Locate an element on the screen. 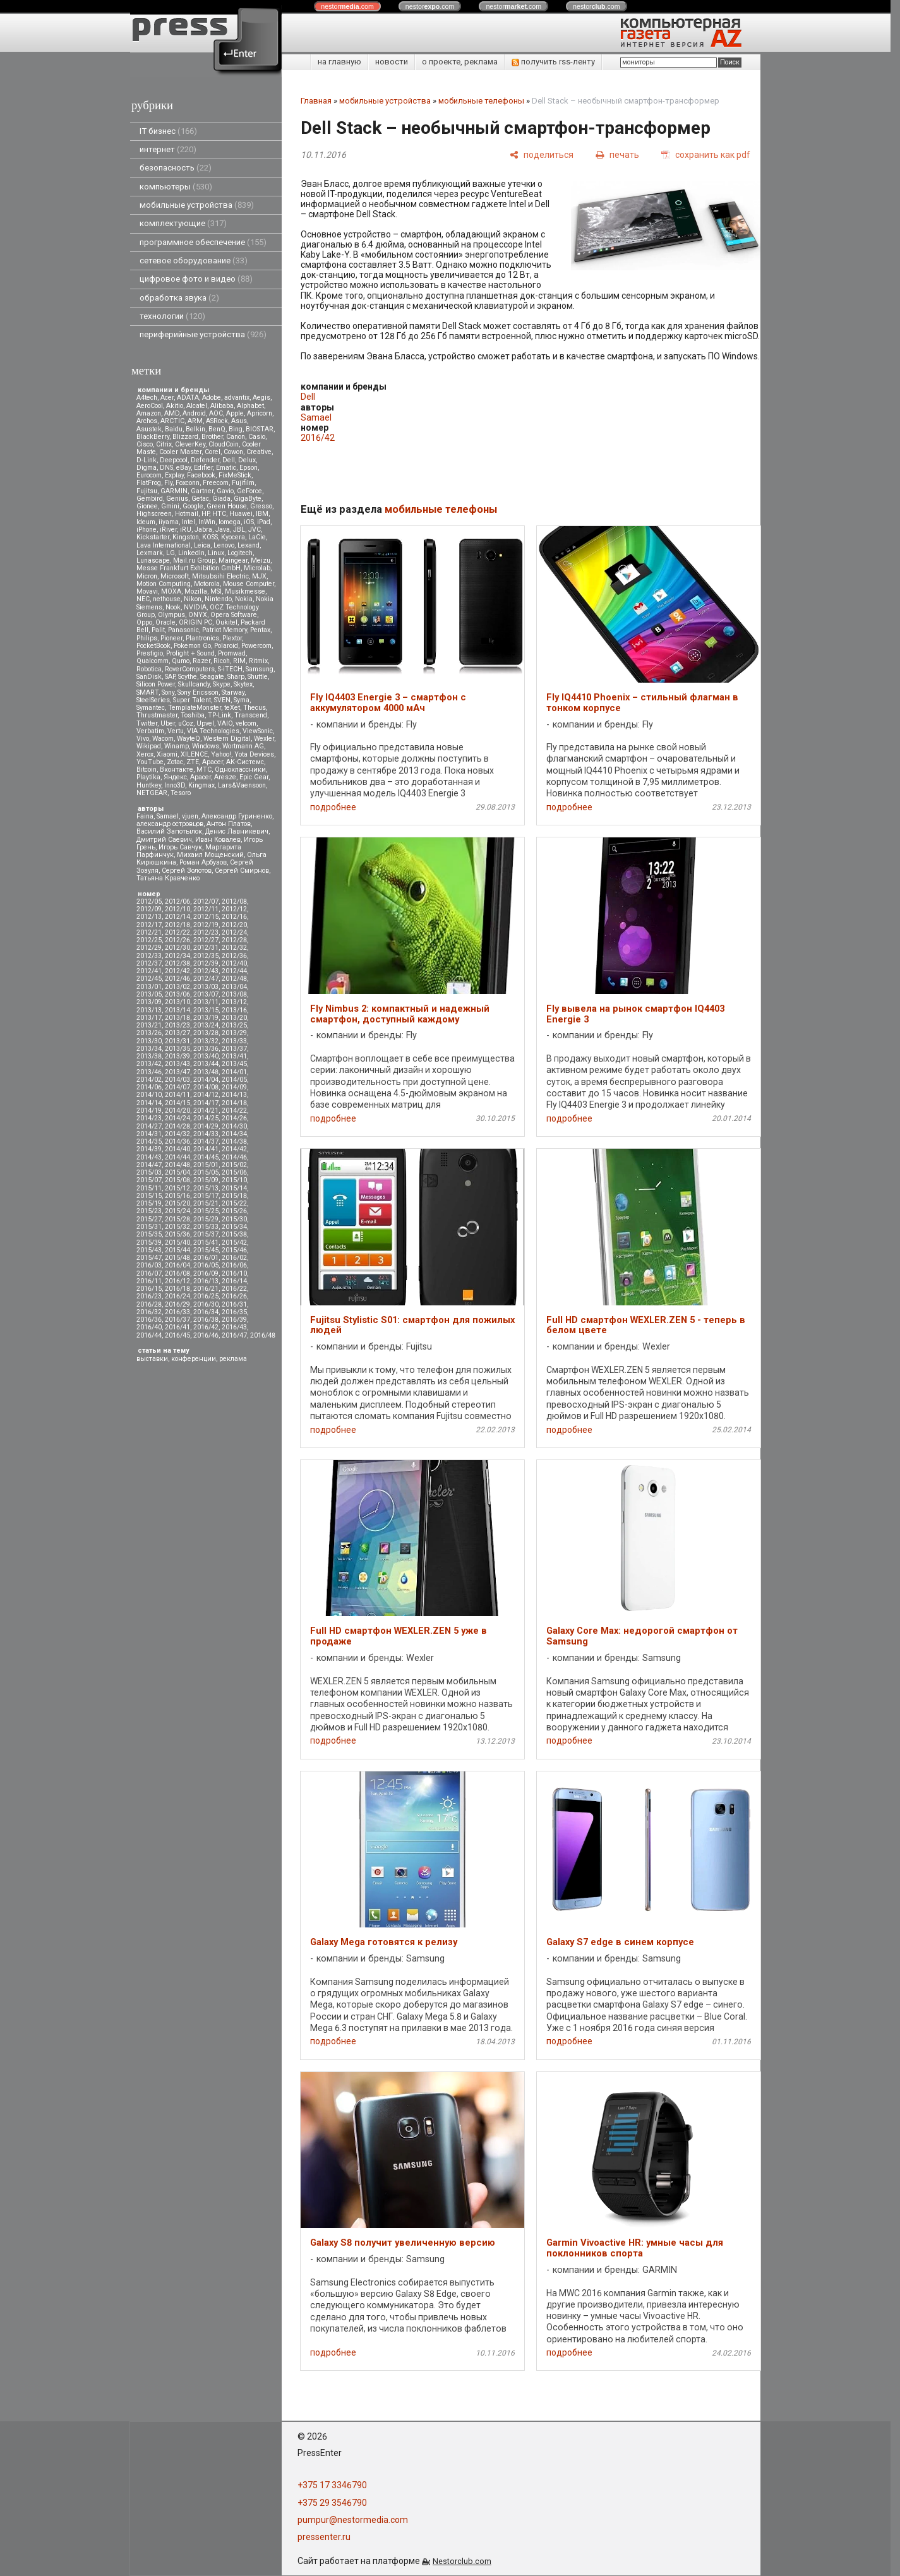 The height and width of the screenshot is (2576, 900). Motion Computing is located at coordinates (163, 584).